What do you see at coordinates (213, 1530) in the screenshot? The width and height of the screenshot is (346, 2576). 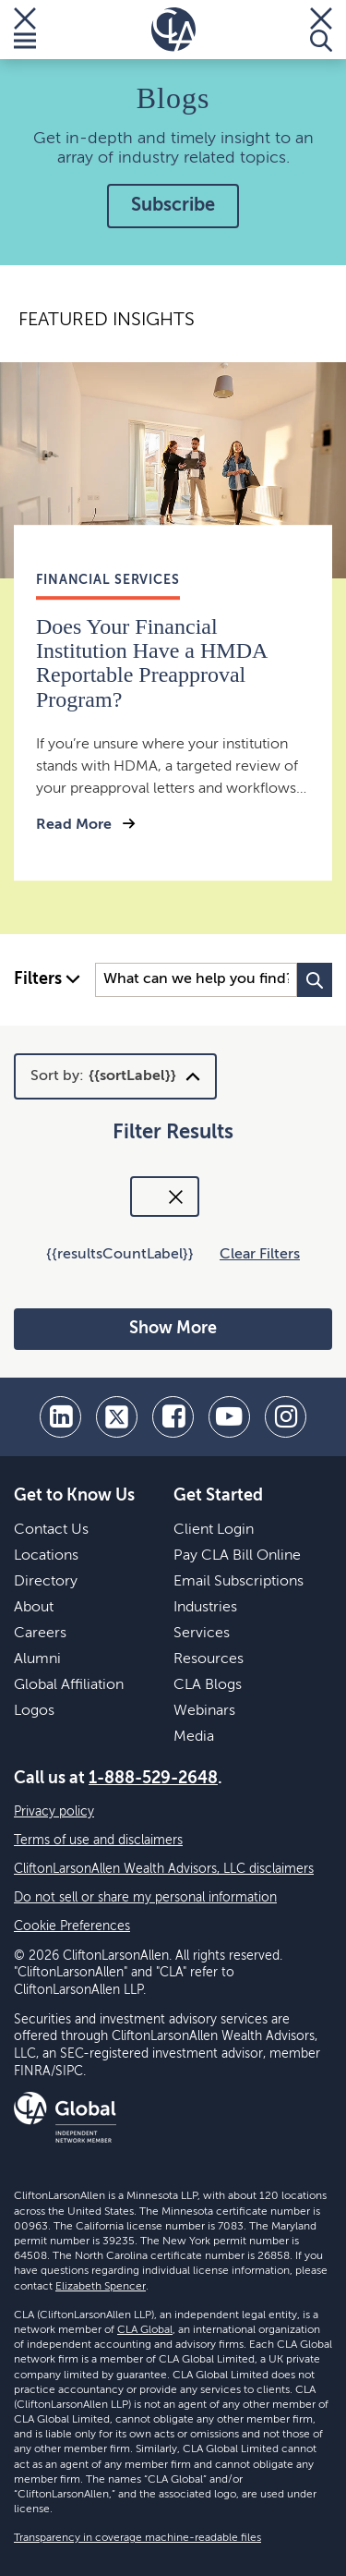 I see `Client Login` at bounding box center [213, 1530].